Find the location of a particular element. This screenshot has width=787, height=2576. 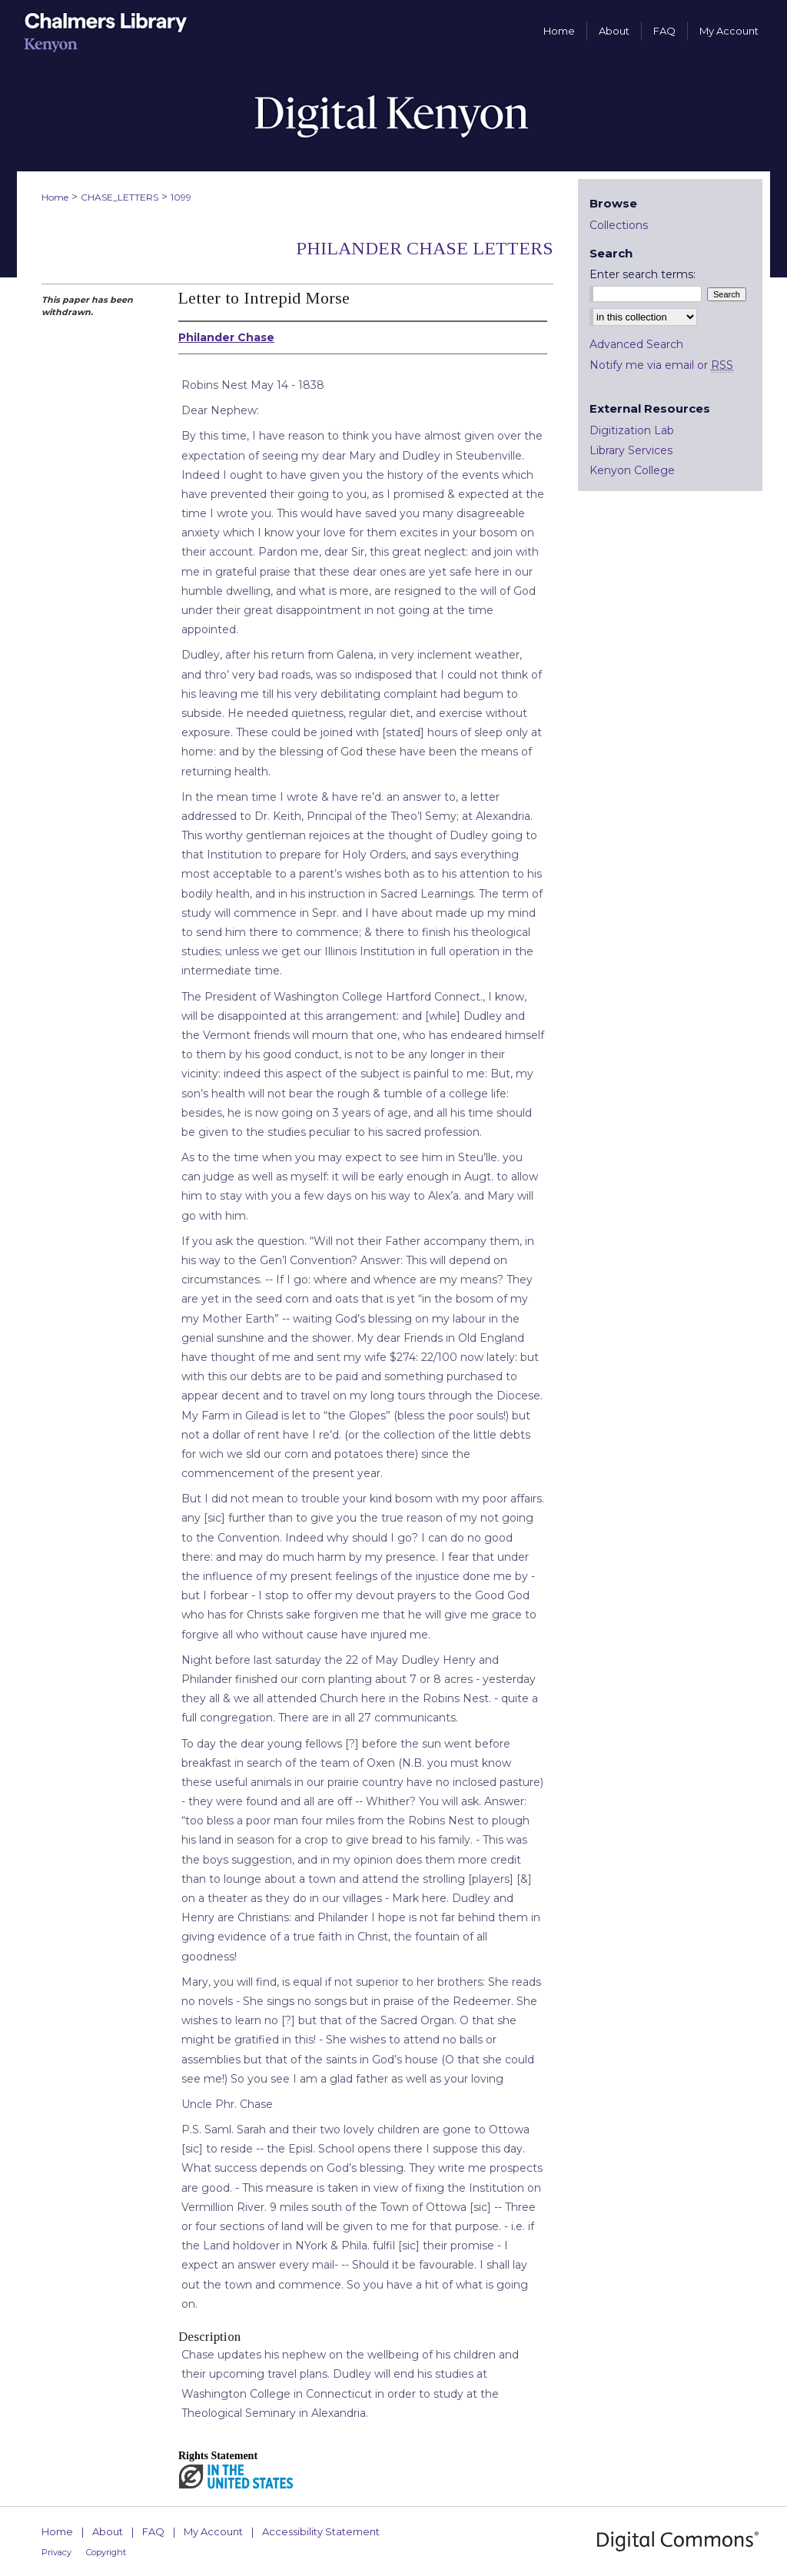

CHASE_LETTERS is located at coordinates (119, 197).